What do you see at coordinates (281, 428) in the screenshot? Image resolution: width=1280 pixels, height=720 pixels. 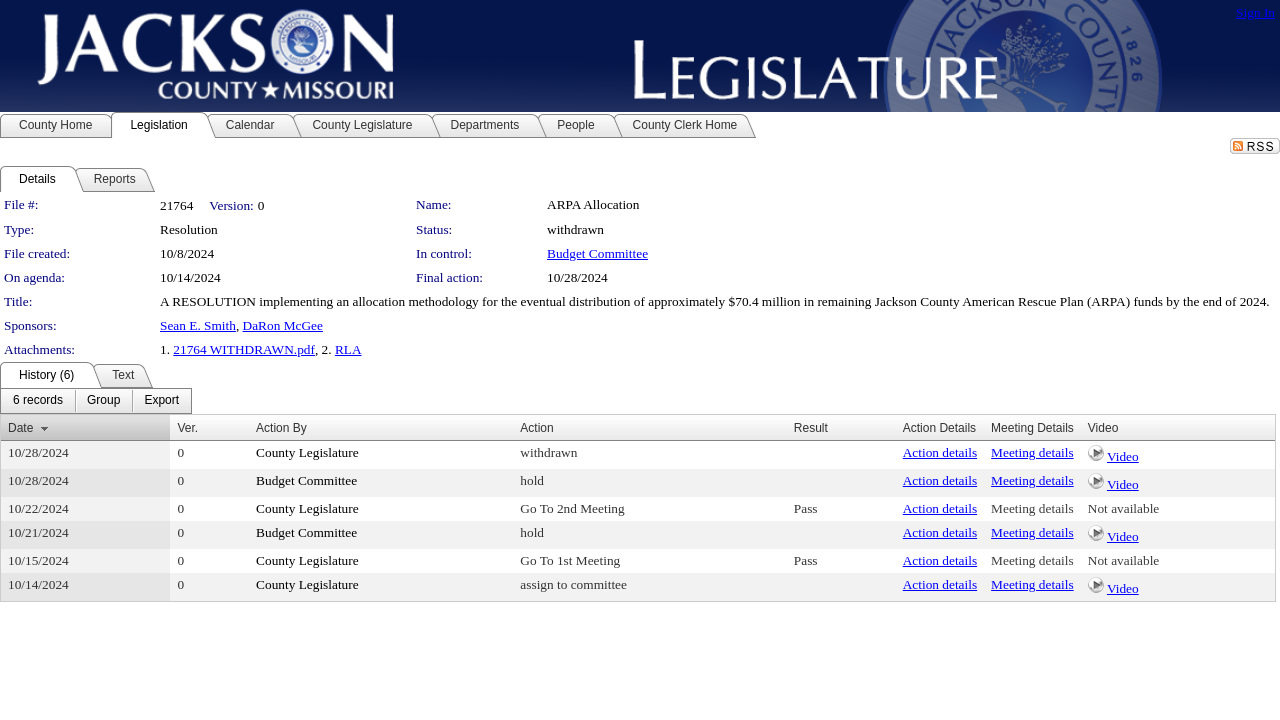 I see `Action By` at bounding box center [281, 428].